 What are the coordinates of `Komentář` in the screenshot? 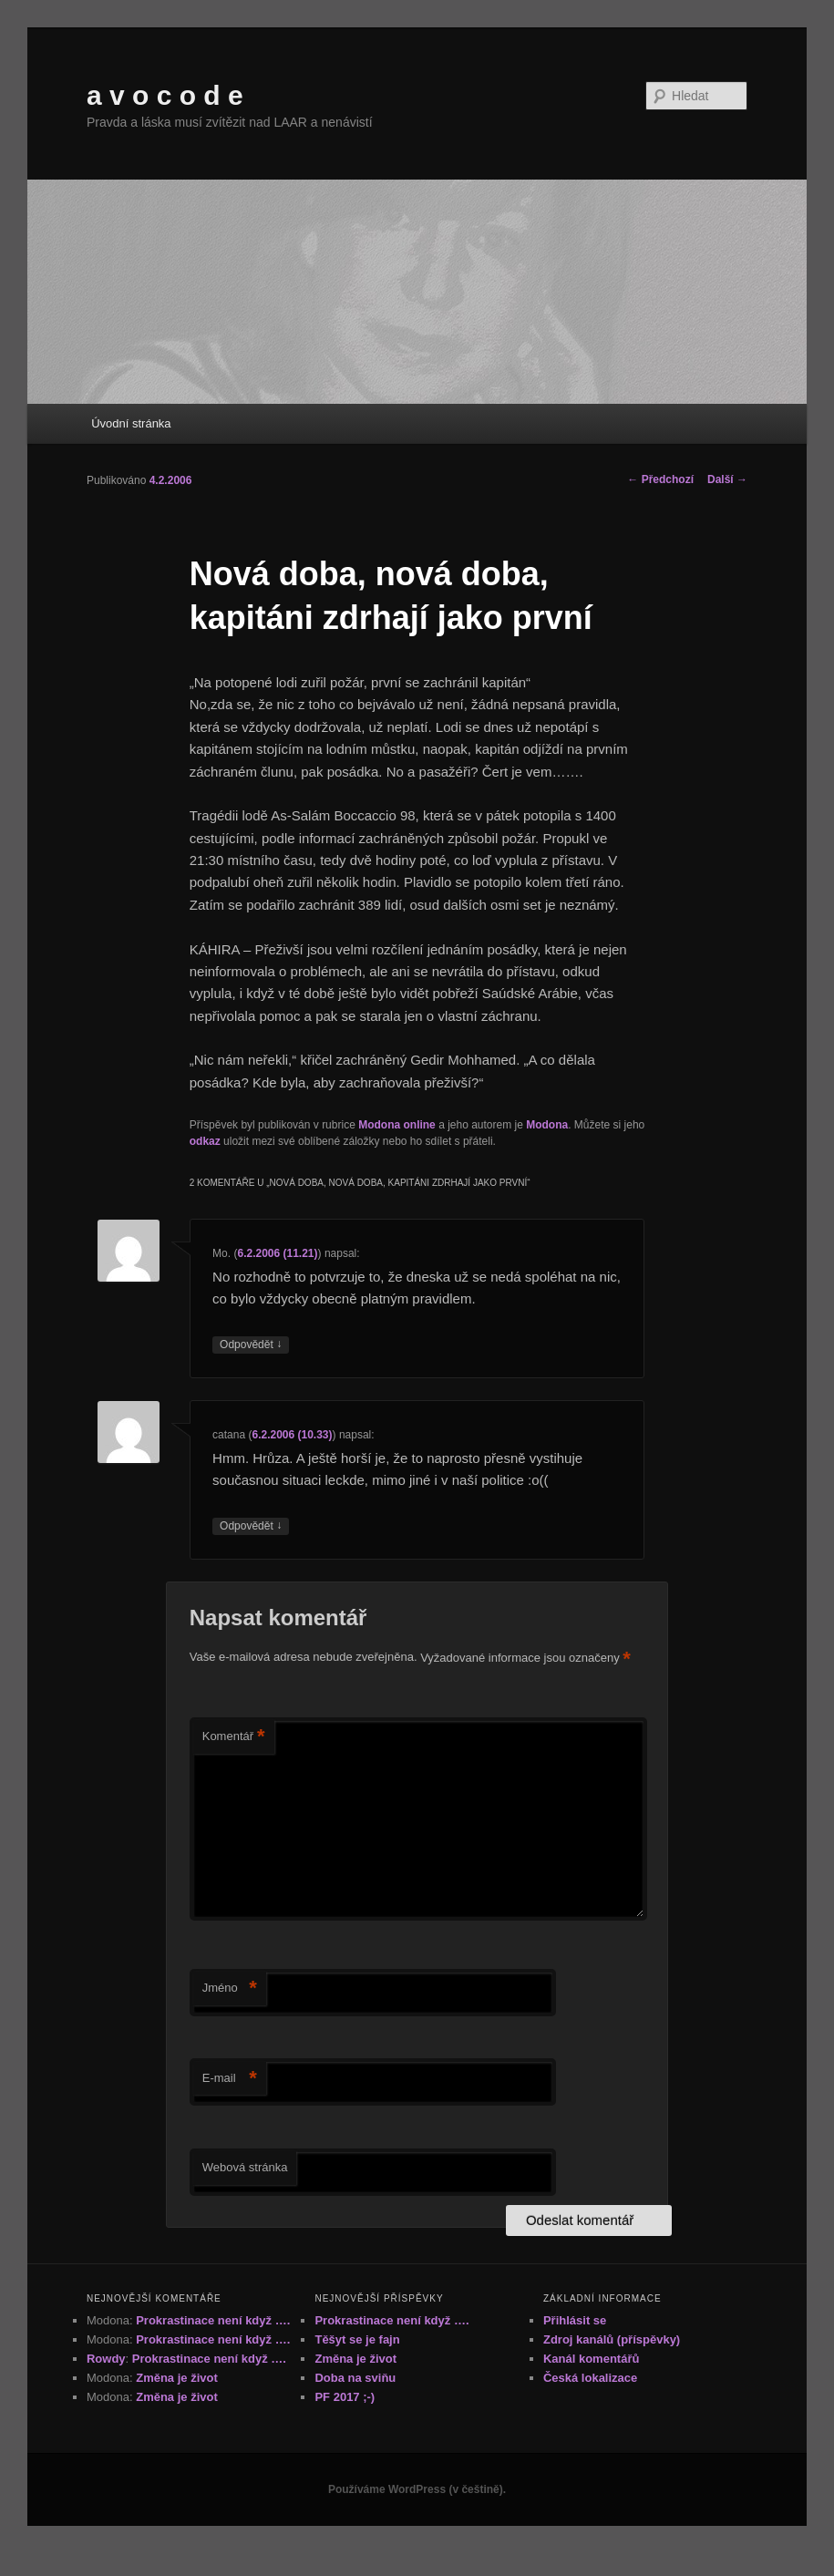 It's located at (233, 1737).